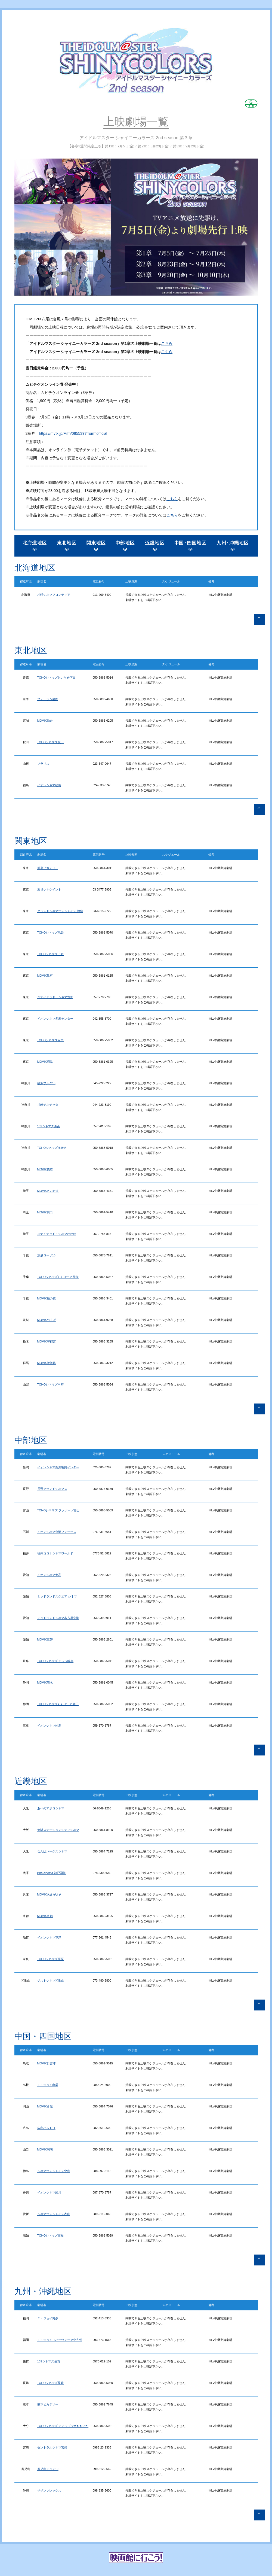  I want to click on 福井コロナシネマワールド, so click(55, 1553).